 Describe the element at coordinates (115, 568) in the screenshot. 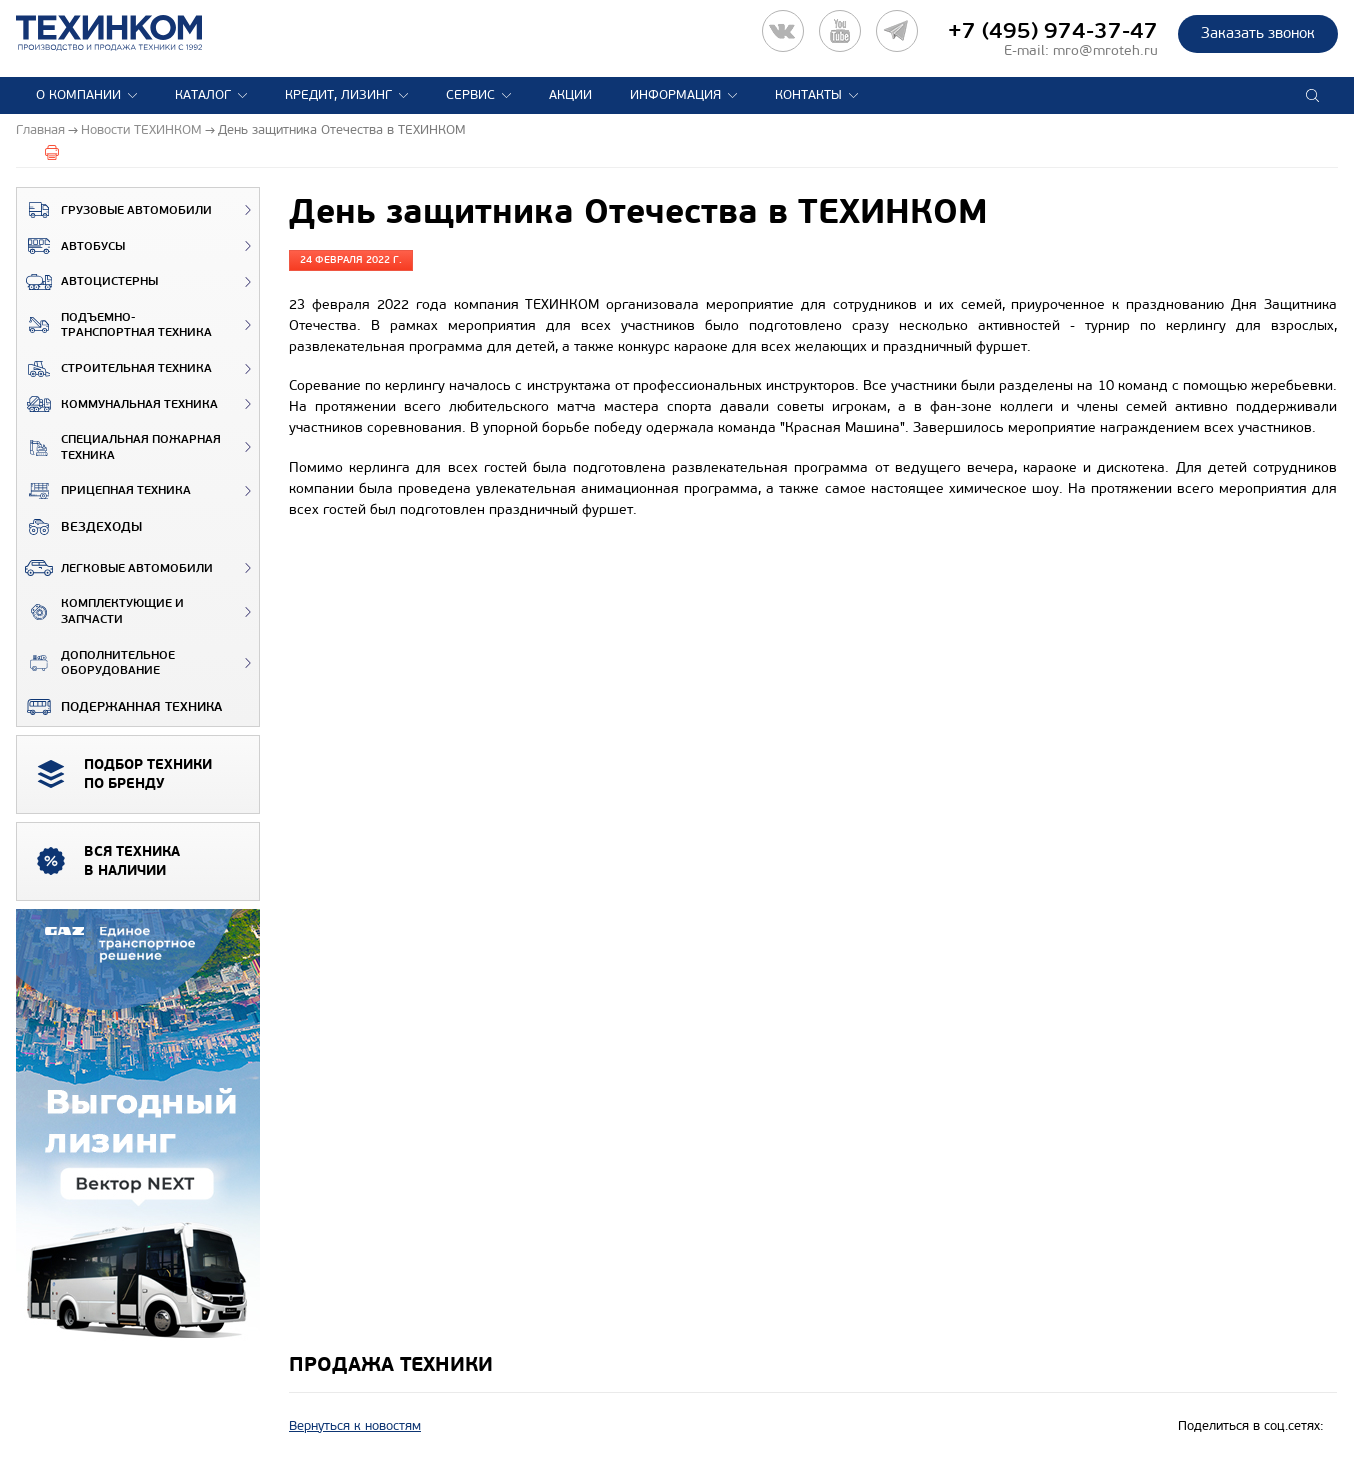

I see `Легковые автомобили` at that location.